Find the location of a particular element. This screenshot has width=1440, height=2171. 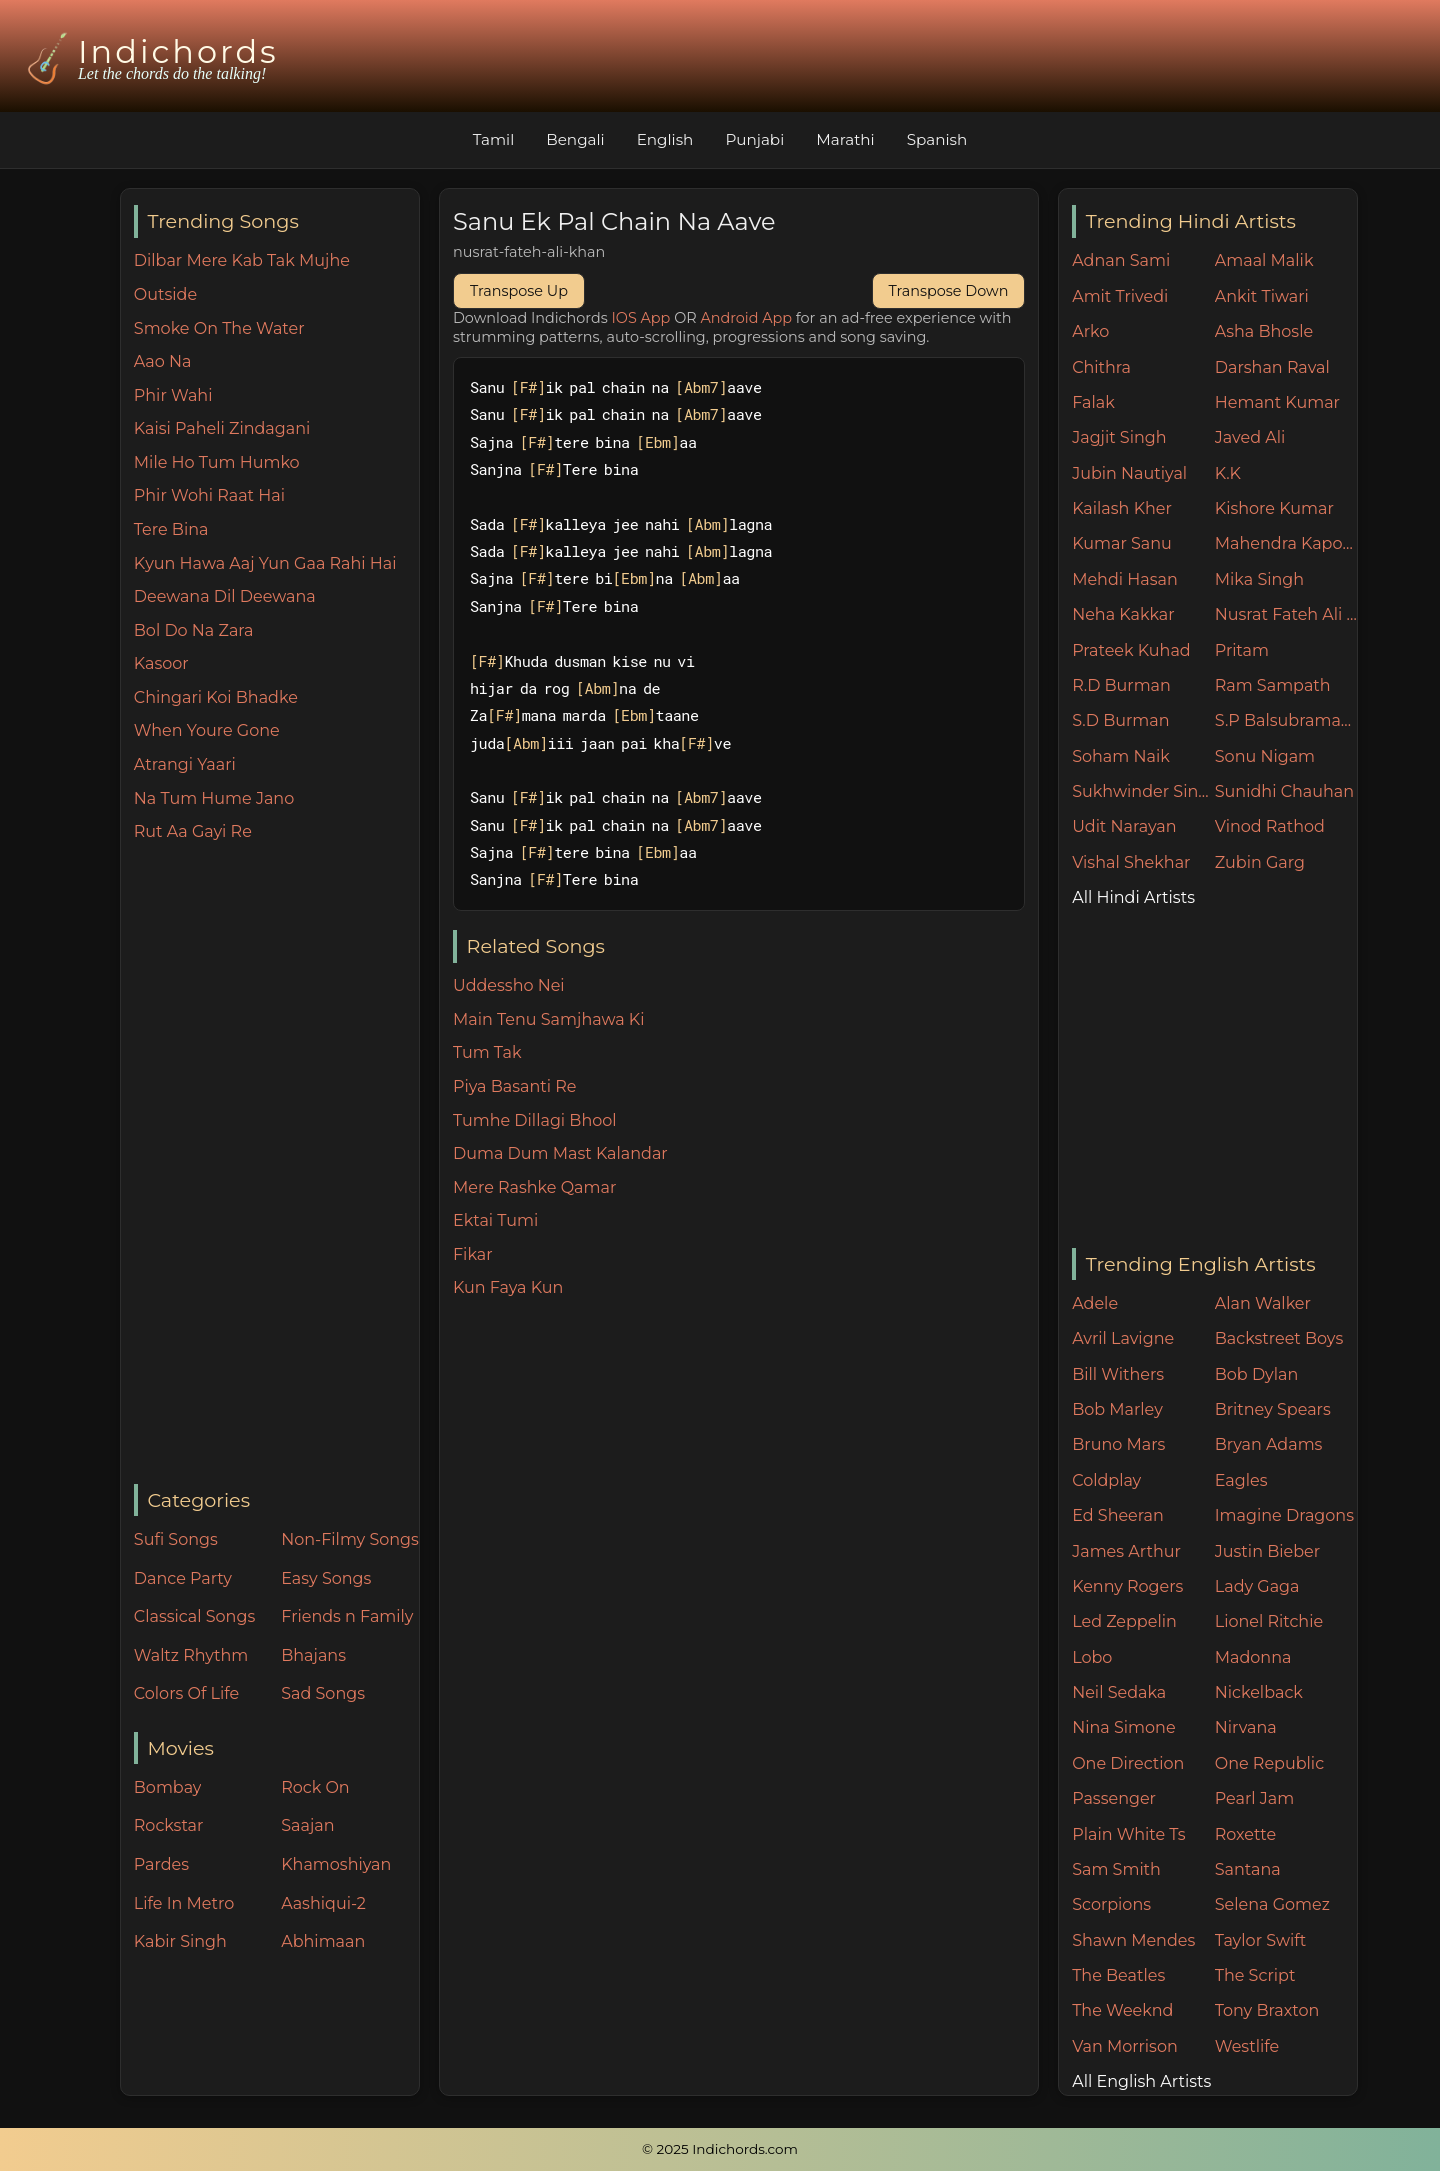

All English Artists is located at coordinates (1141, 2081).